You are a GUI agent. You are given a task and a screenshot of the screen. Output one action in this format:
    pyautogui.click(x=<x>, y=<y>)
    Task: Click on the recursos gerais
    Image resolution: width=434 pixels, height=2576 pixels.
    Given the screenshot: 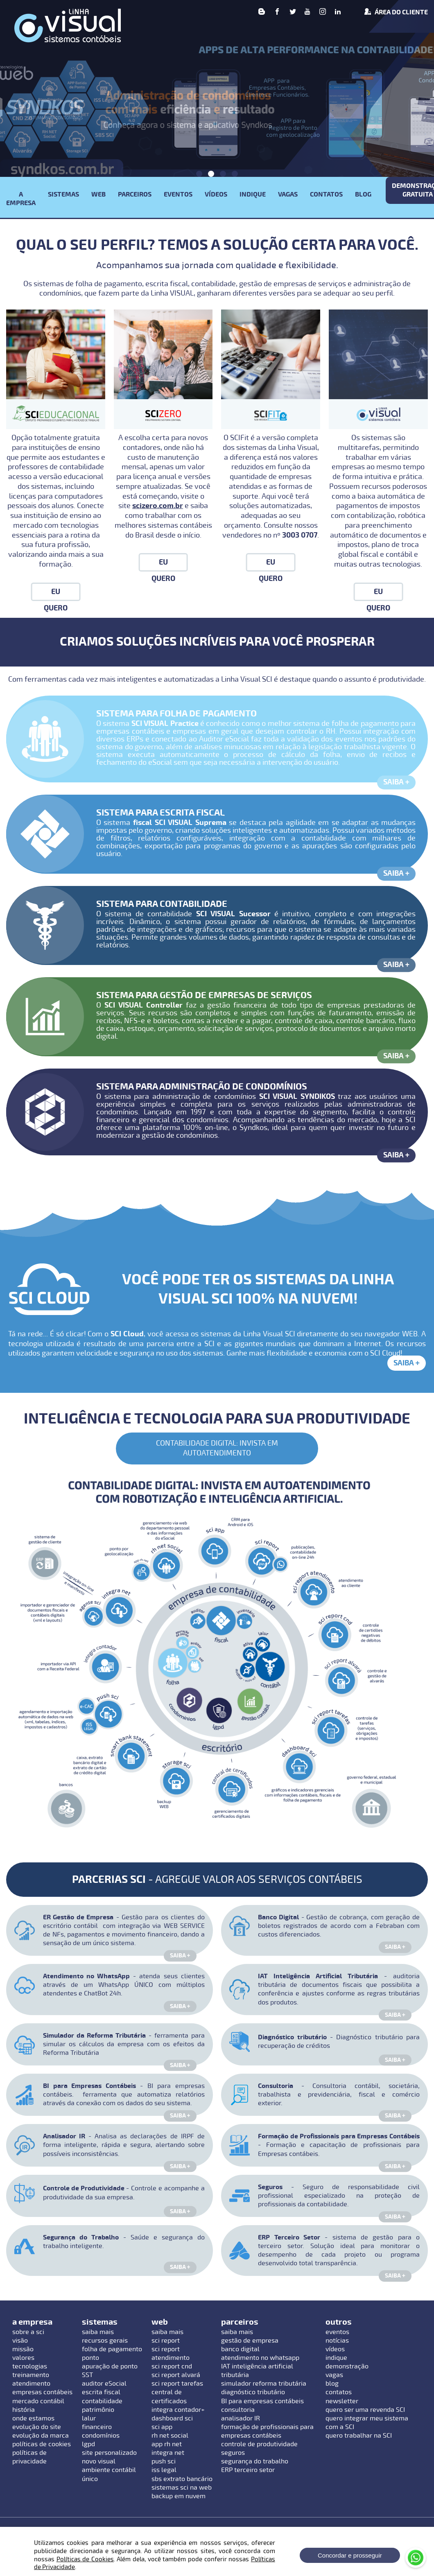 What is the action you would take?
    pyautogui.click(x=105, y=2340)
    